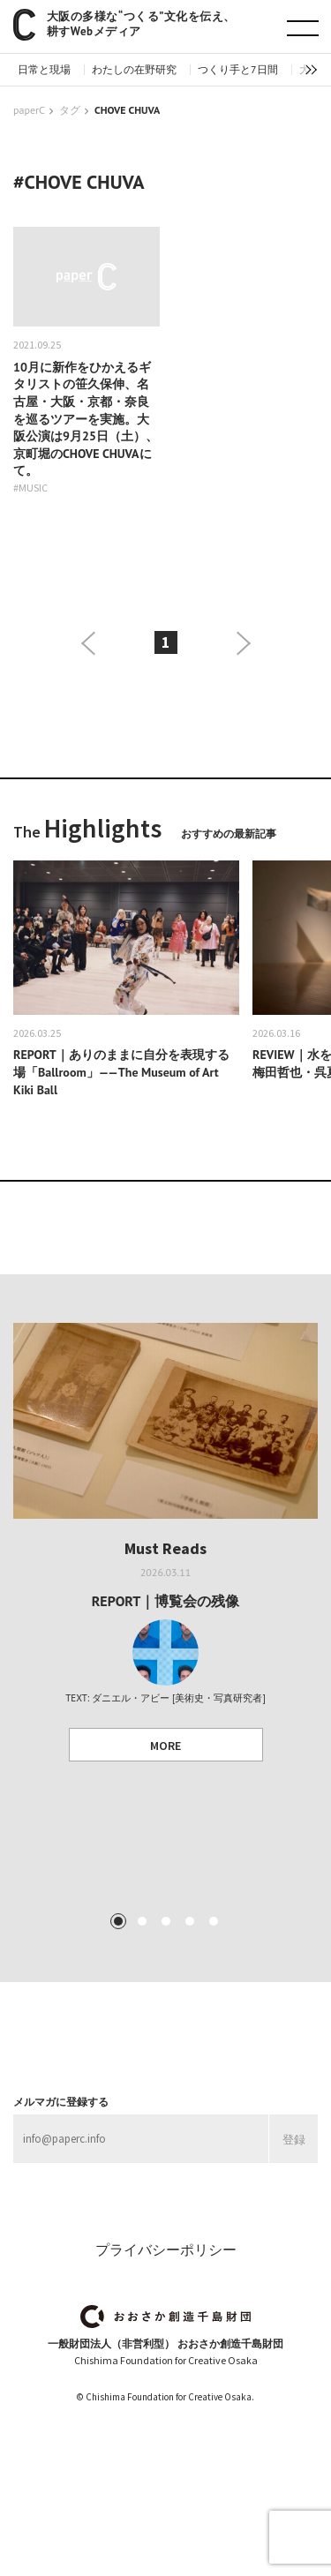 The width and height of the screenshot is (331, 2576). I want to click on 3 [tab], so click(165, 1921).